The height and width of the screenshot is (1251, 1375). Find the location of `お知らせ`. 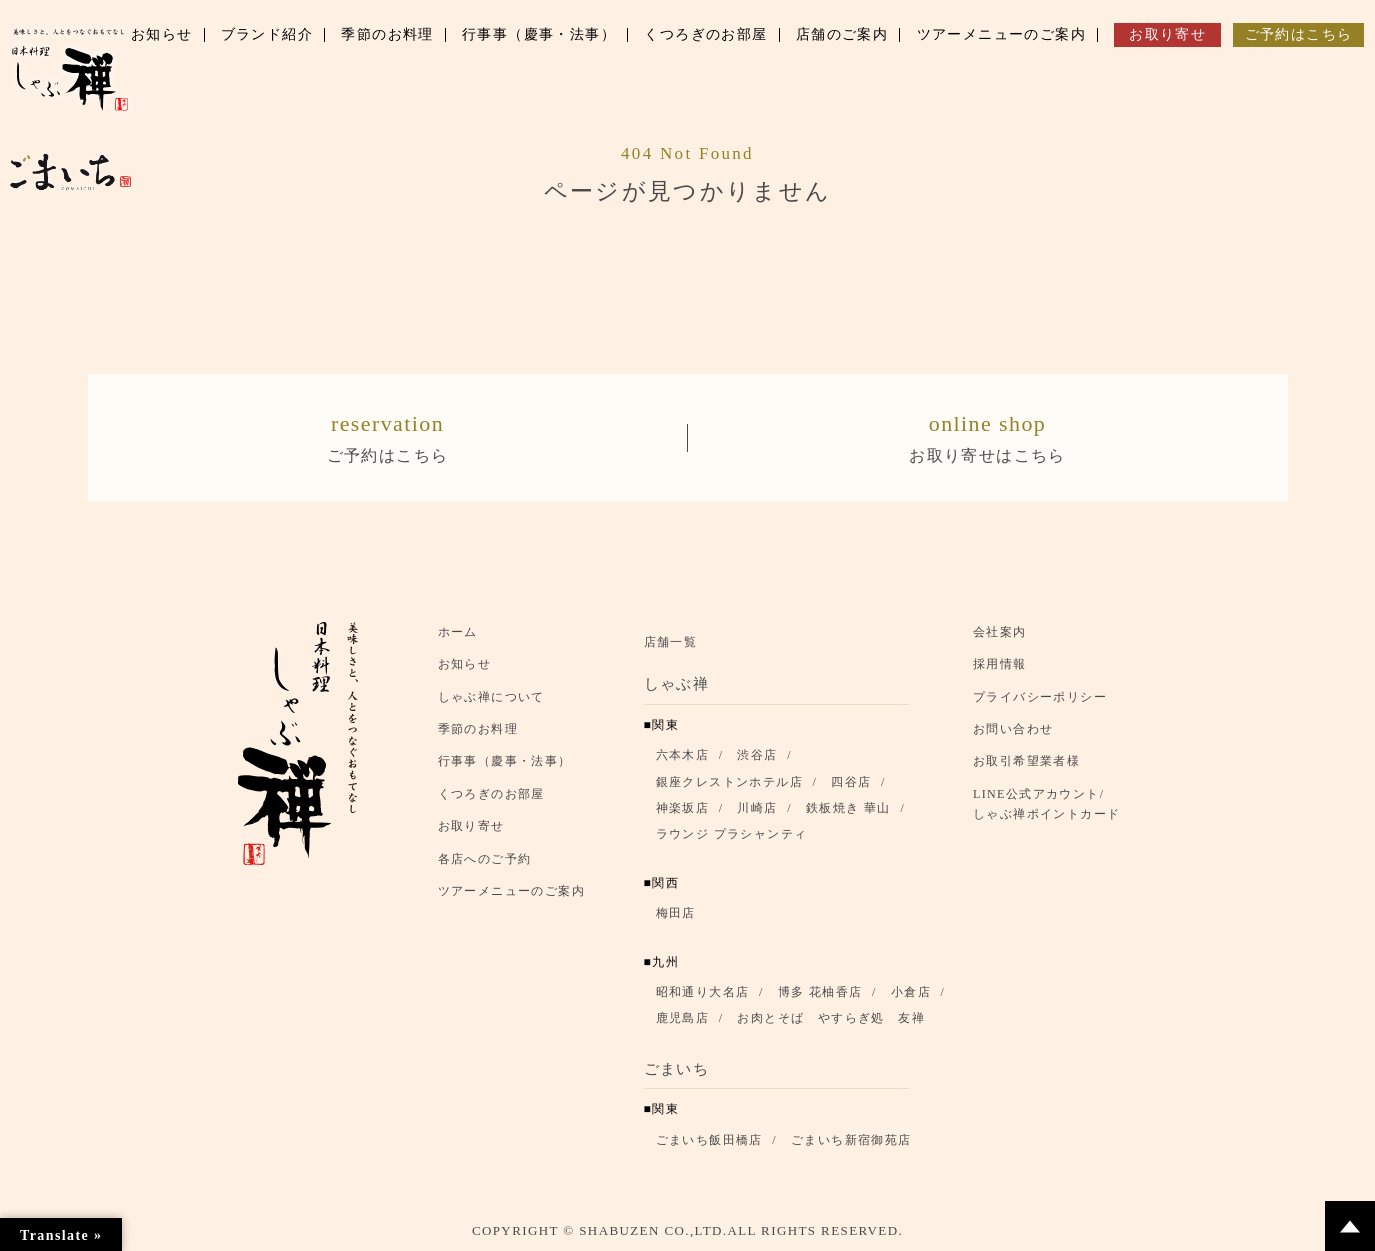

お知らせ is located at coordinates (465, 665).